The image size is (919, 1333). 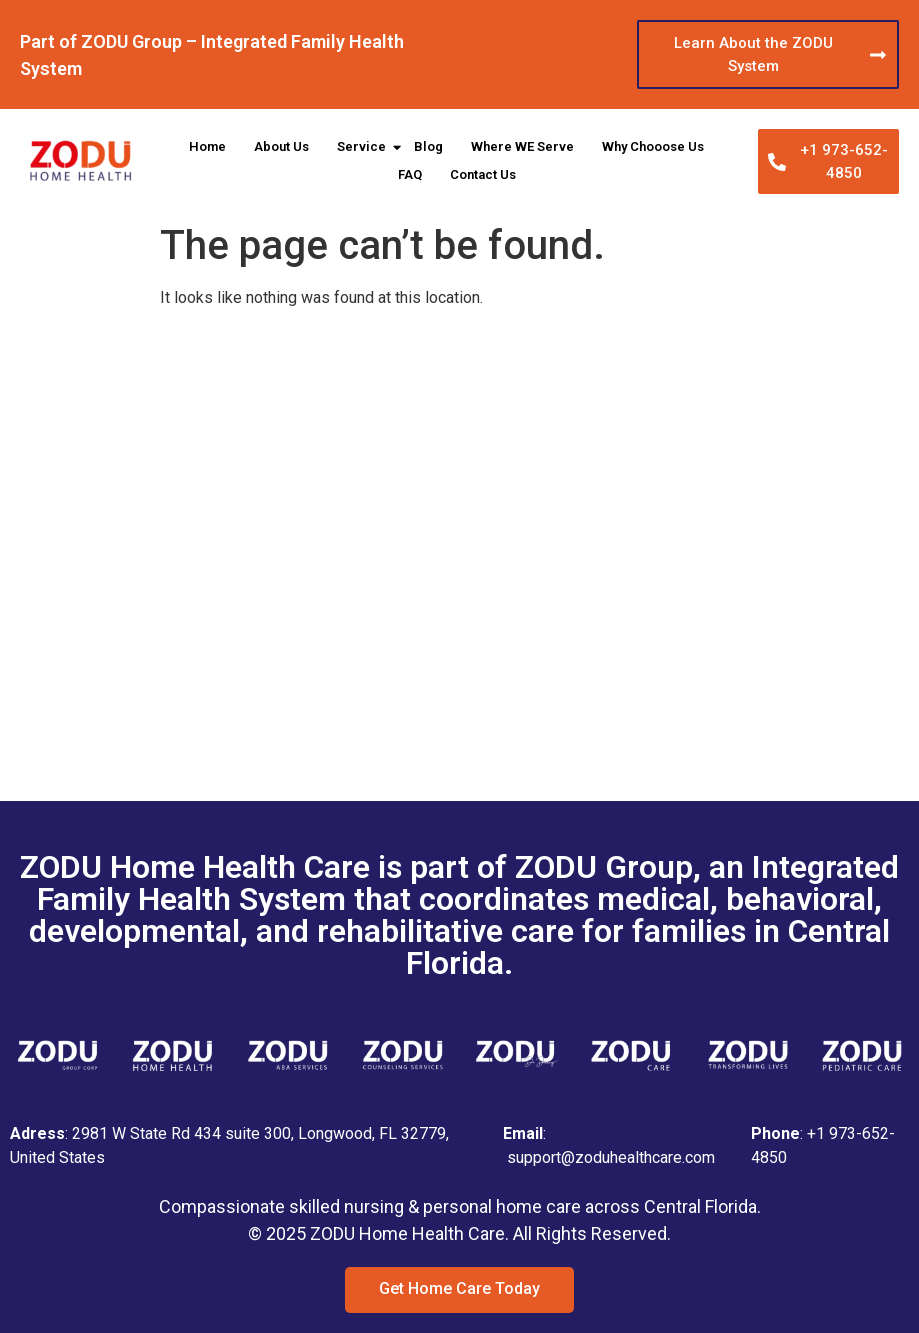 I want to click on Where WE Serve, so click(x=522, y=146).